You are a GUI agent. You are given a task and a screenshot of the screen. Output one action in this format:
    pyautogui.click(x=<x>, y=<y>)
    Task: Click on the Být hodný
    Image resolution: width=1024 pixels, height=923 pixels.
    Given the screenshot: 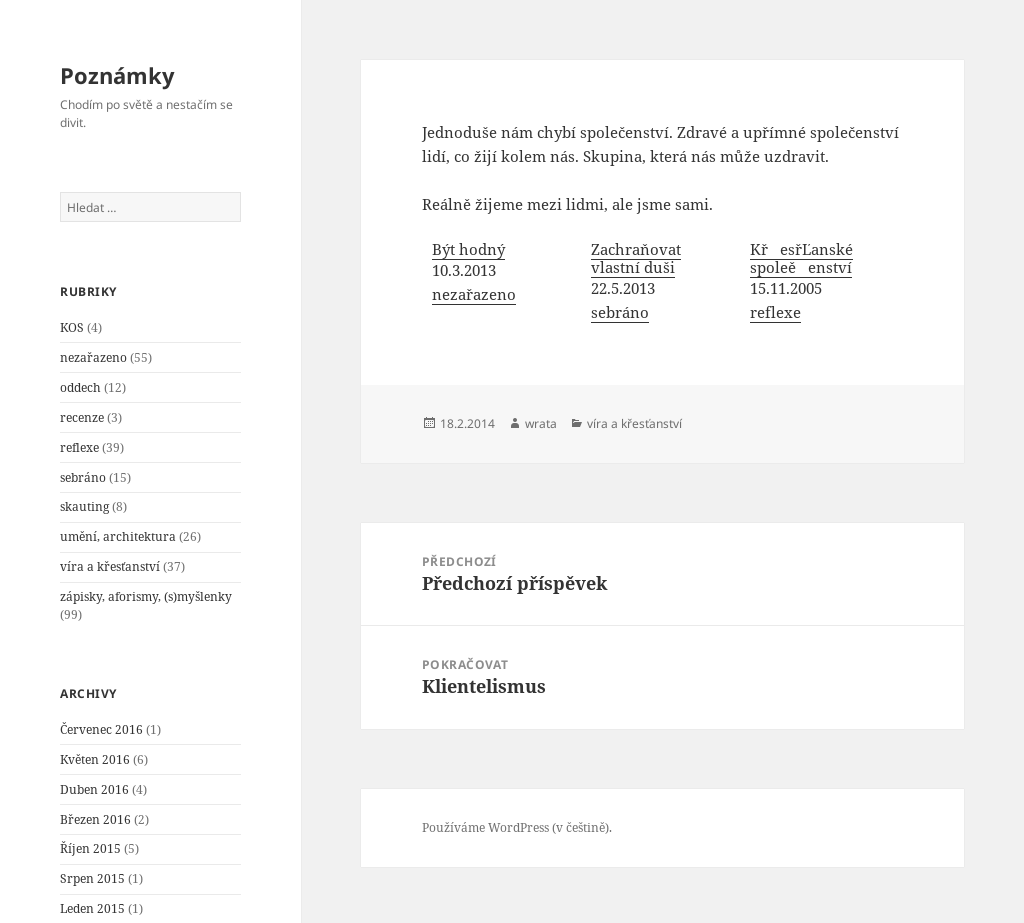 What is the action you would take?
    pyautogui.click(x=468, y=249)
    